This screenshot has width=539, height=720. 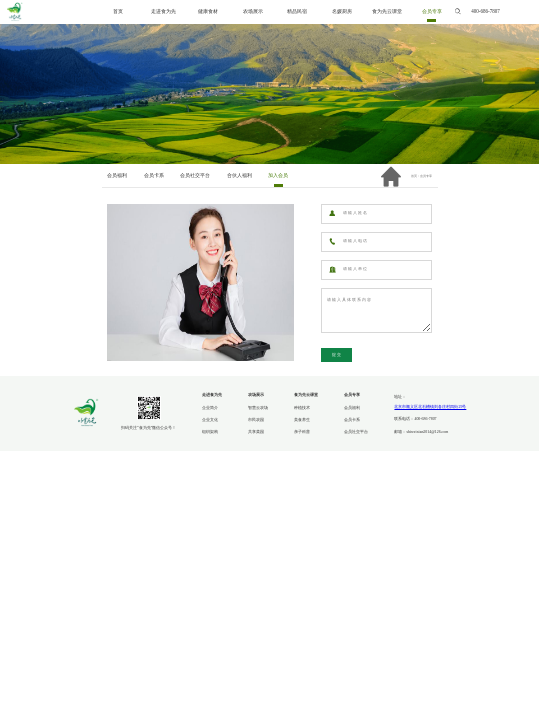 What do you see at coordinates (352, 420) in the screenshot?
I see `会员卡系` at bounding box center [352, 420].